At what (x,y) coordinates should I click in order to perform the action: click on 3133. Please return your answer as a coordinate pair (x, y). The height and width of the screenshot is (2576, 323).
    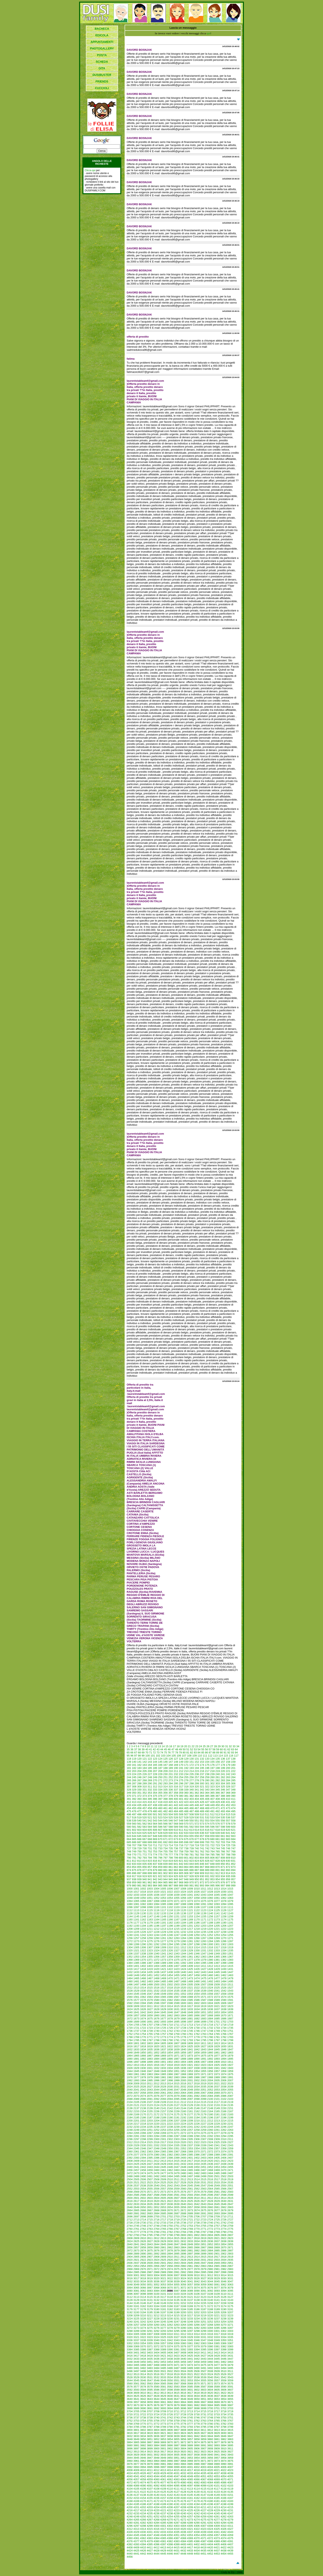
    Looking at the image, I should click on (163, 2300).